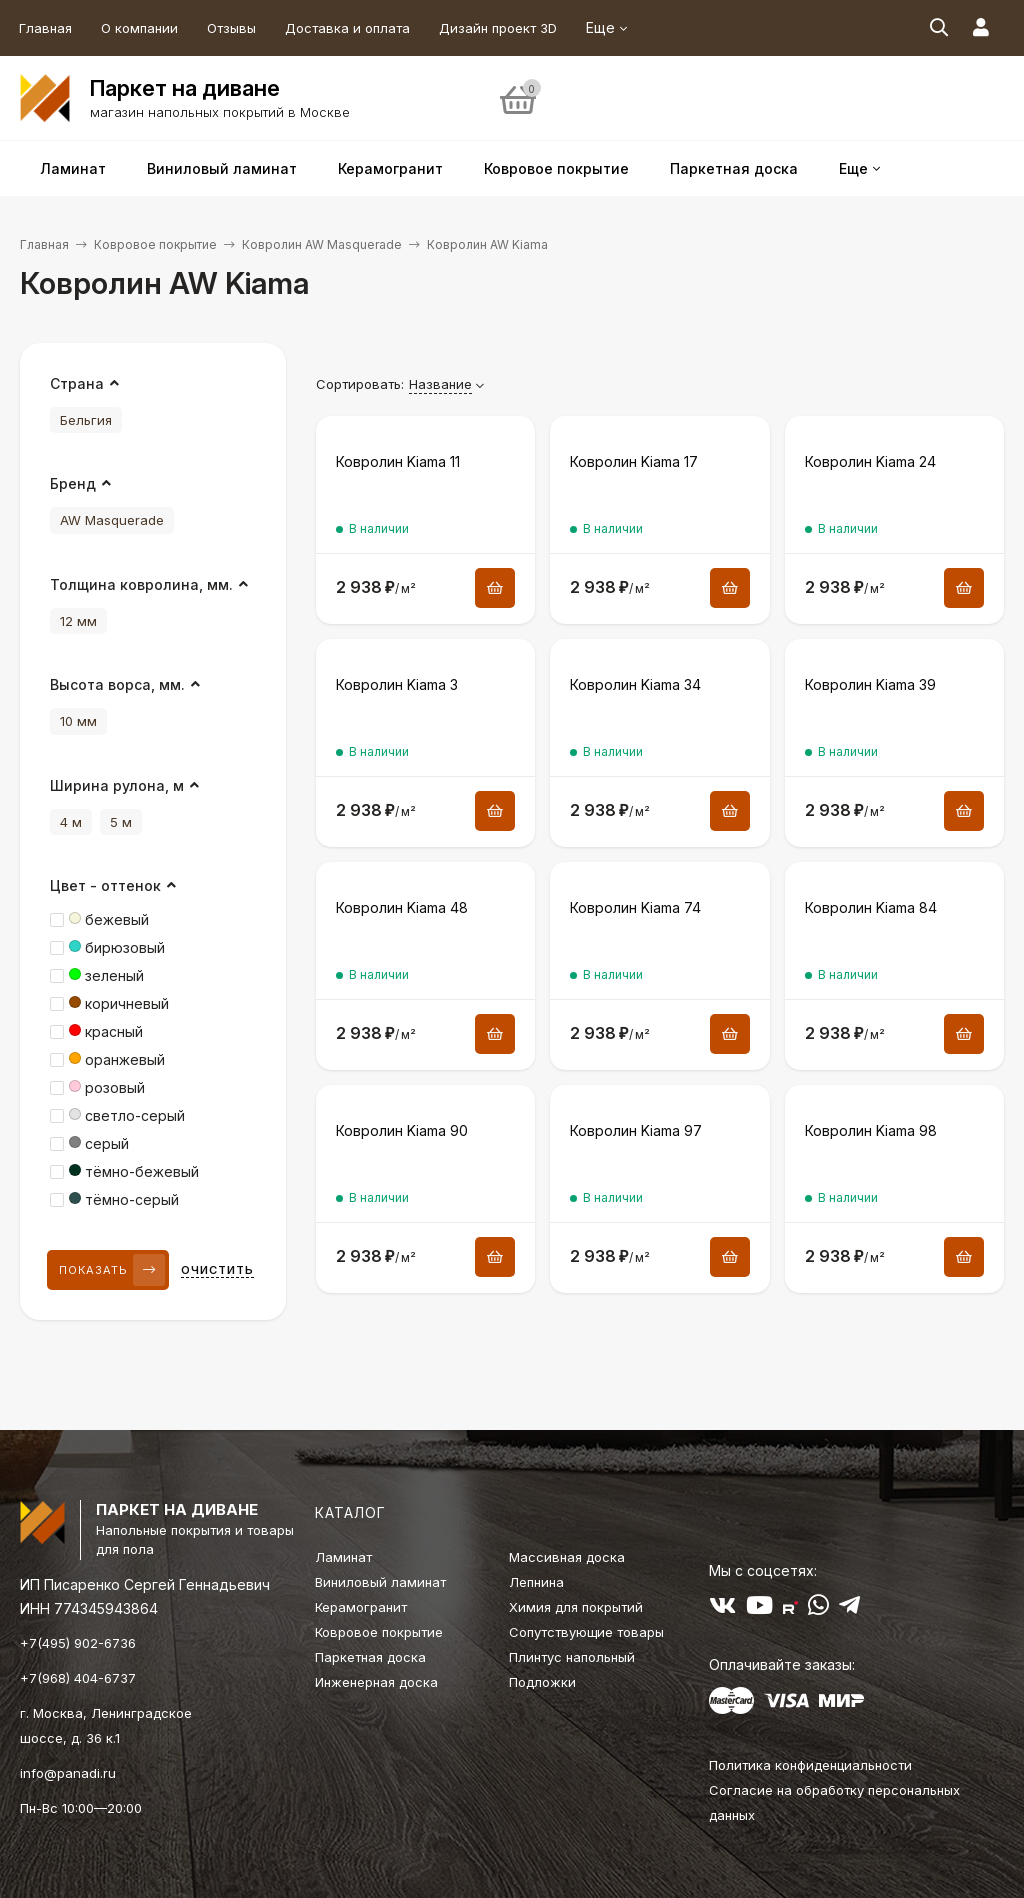 The image size is (1024, 1898). I want to click on +7(495) 902-6736, so click(78, 1643).